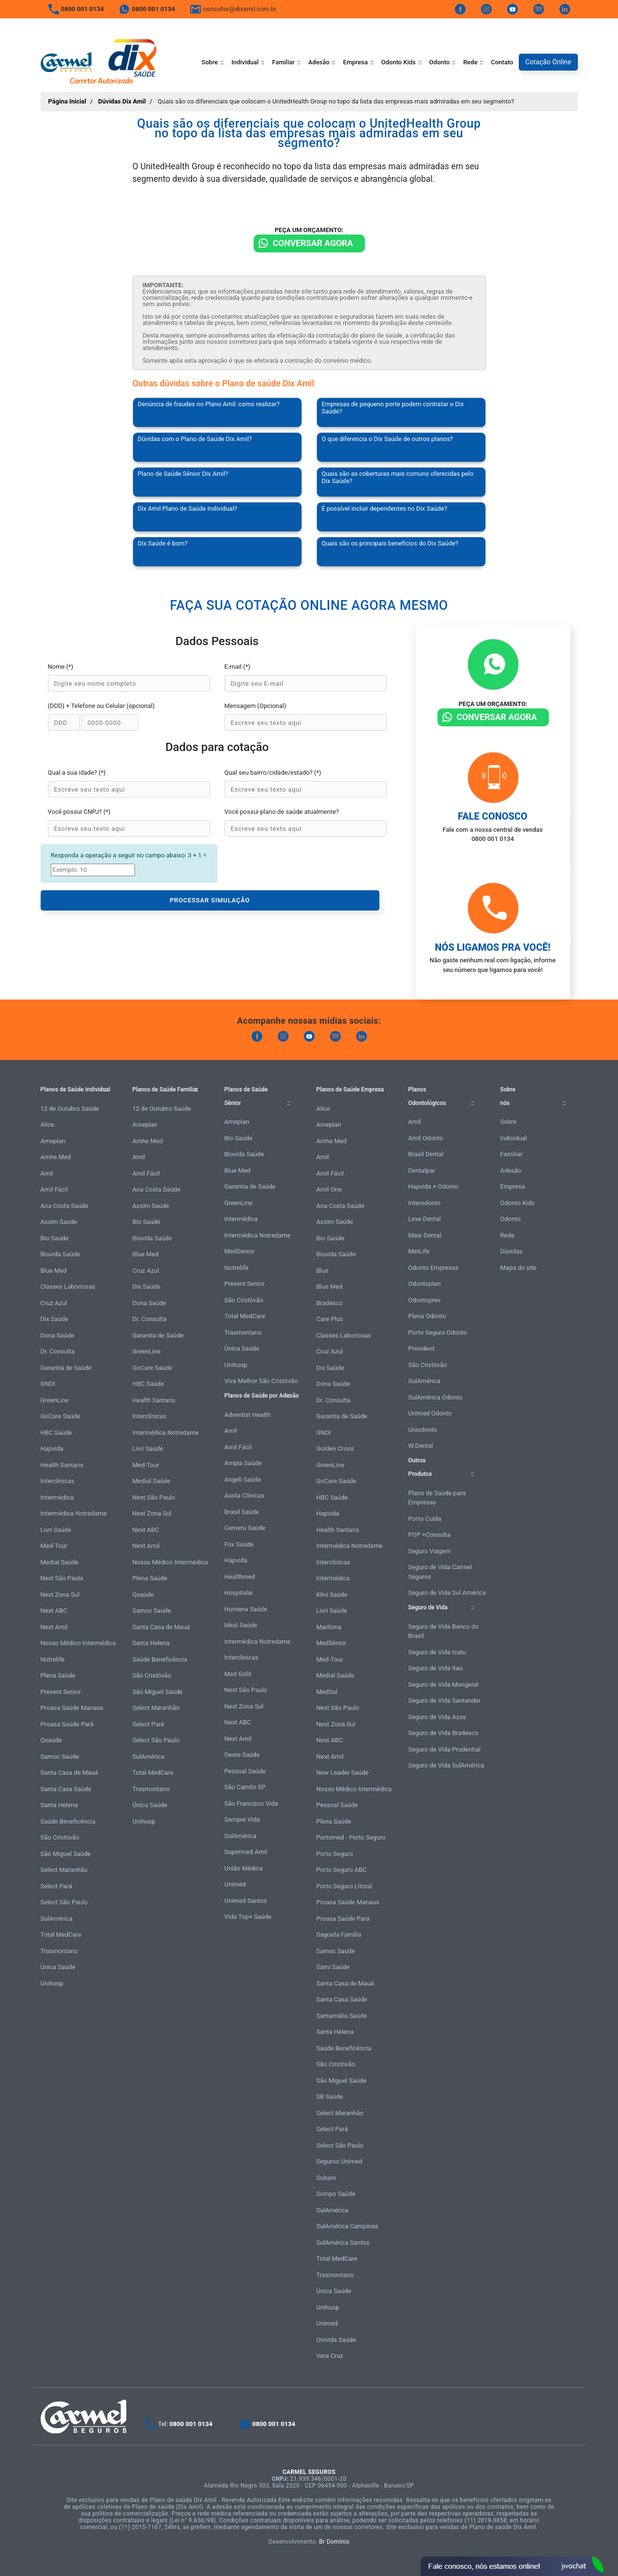 The image size is (618, 2576). What do you see at coordinates (59, 1951) in the screenshot?
I see `Trasmontano` at bounding box center [59, 1951].